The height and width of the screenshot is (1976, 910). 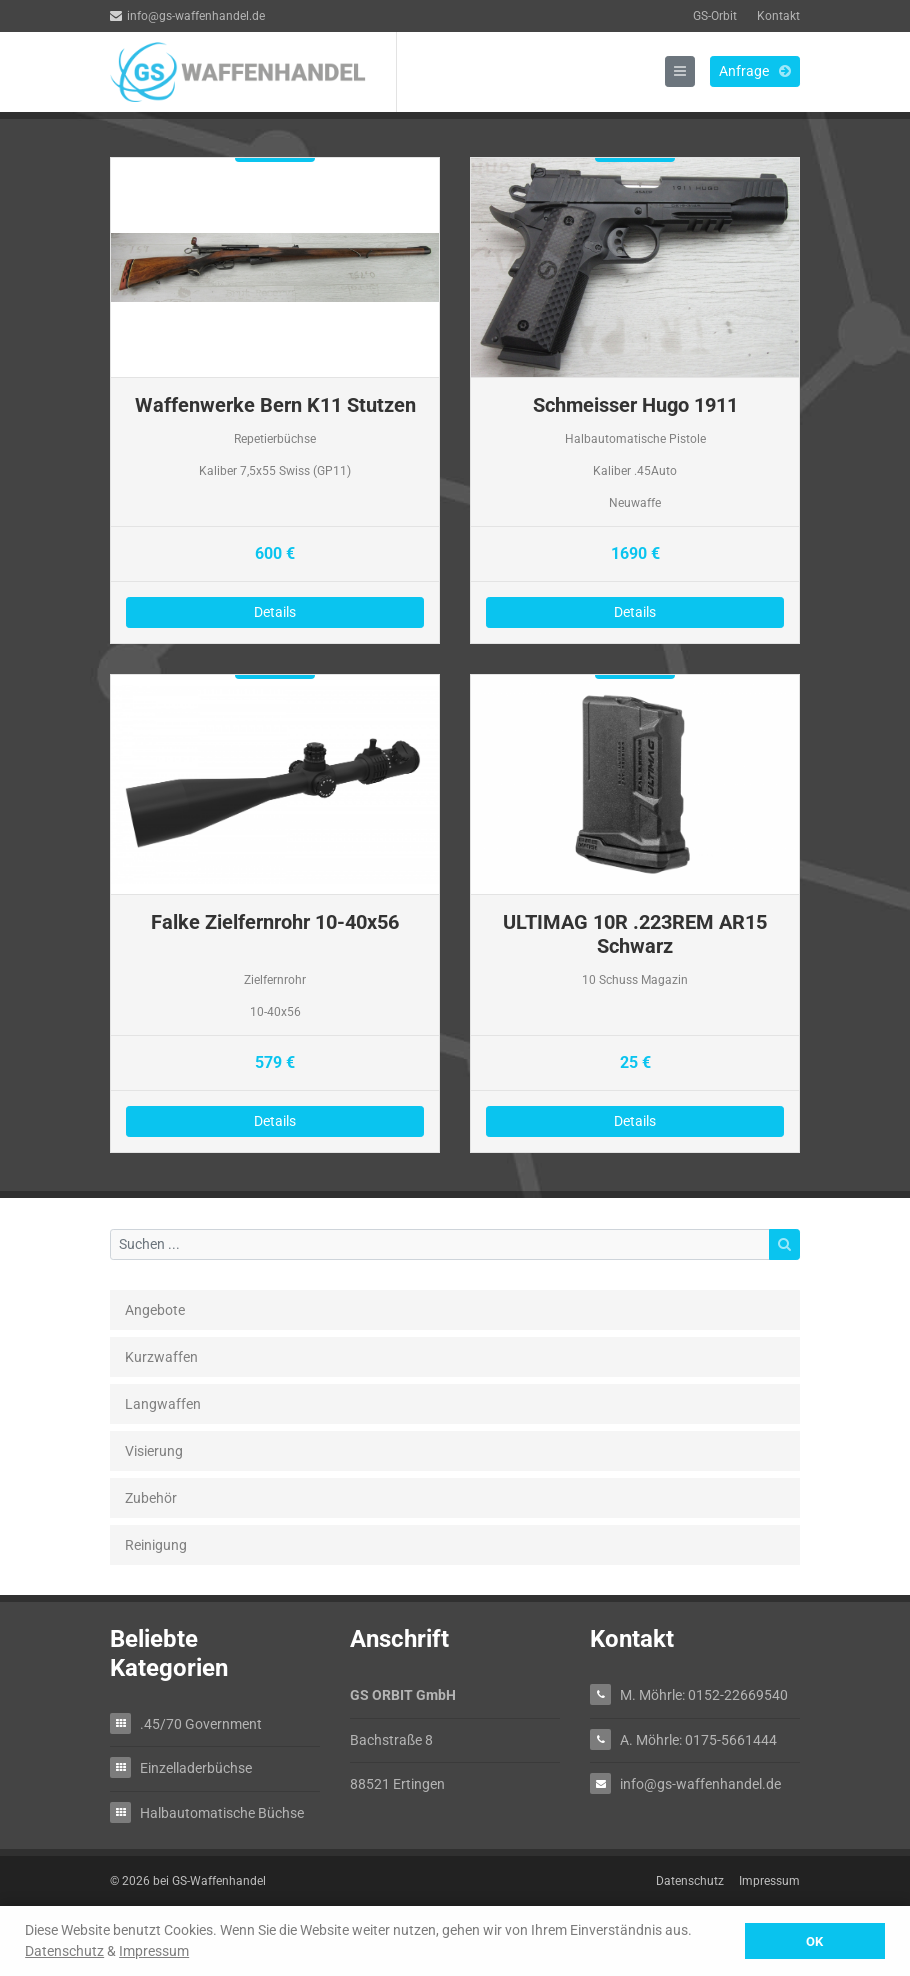 I want to click on Details zu Schmeisser Hugo 1911, so click(x=635, y=400).